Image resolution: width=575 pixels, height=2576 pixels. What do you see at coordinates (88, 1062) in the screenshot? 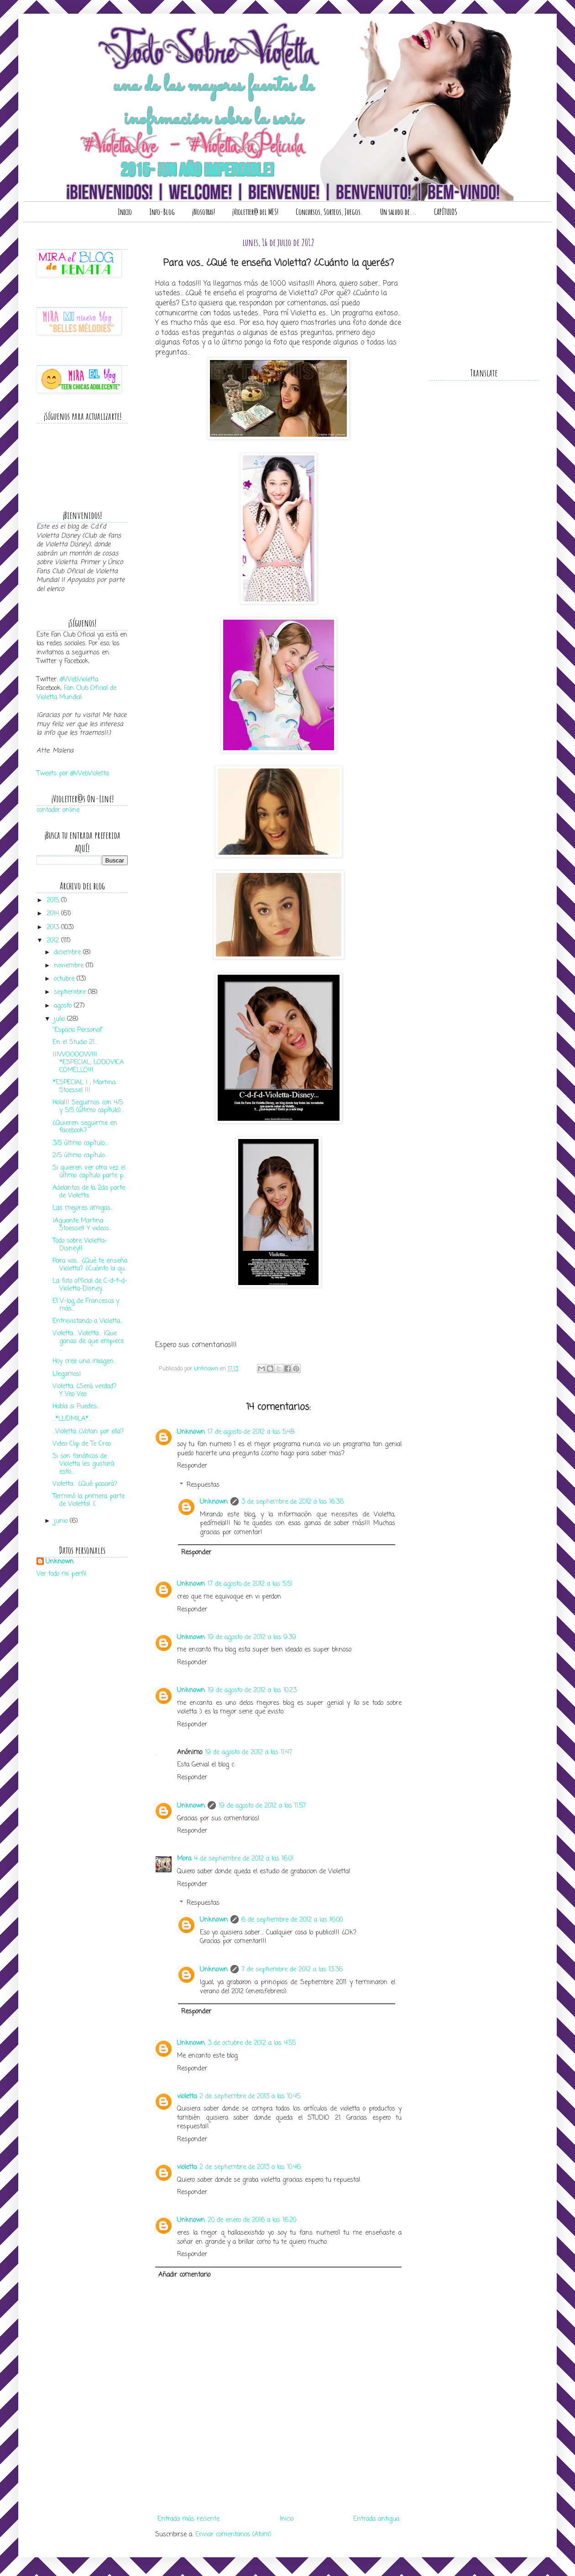
I see `¡¡¡WOOOOW!!! *ESPECIAL; LODOVICA COMELLO!!!` at bounding box center [88, 1062].